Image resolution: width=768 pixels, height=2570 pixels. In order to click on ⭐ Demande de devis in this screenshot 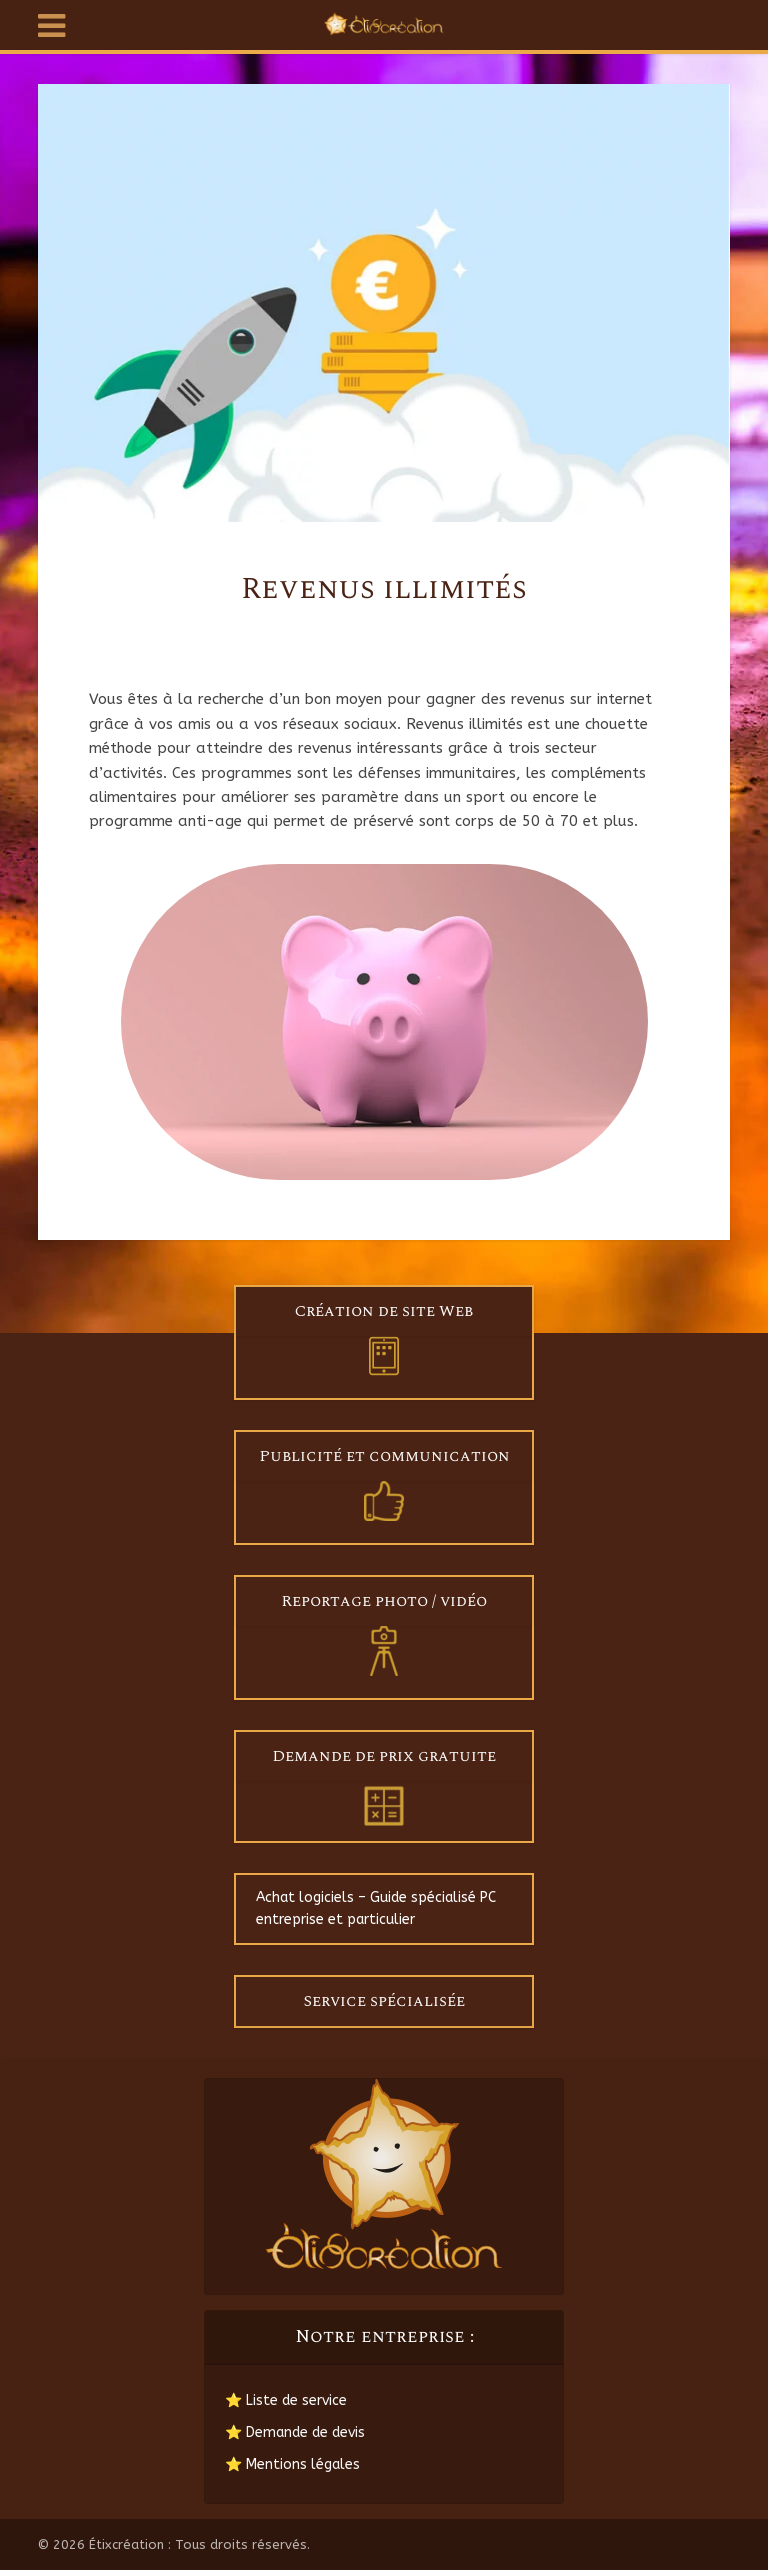, I will do `click(295, 2432)`.